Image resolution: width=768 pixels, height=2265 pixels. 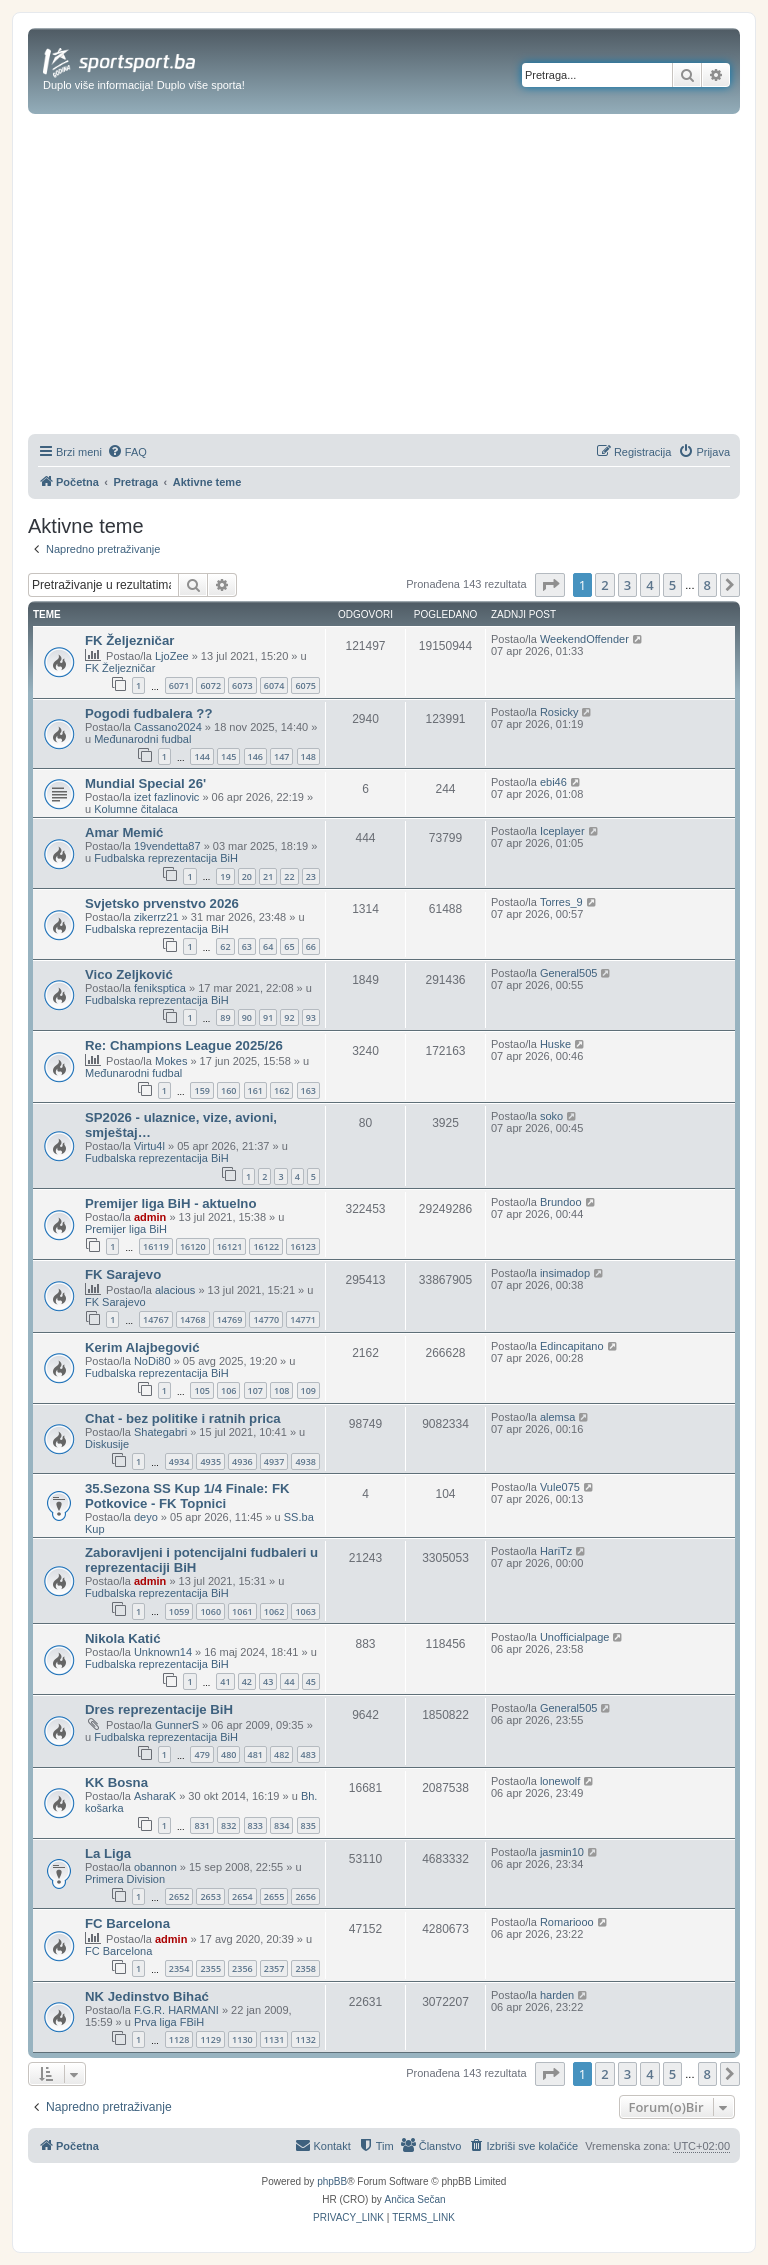 I want to click on phpBB, so click(x=332, y=2181).